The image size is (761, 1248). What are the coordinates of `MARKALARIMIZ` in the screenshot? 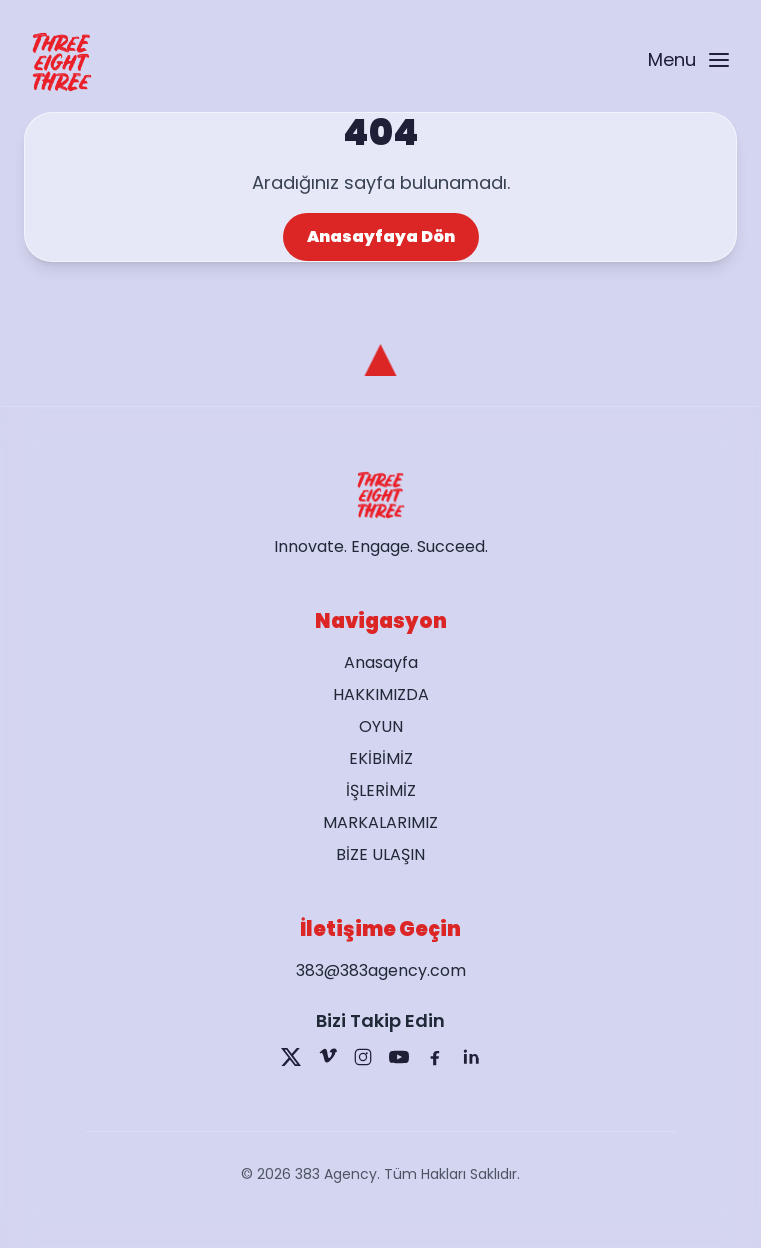 It's located at (380, 822).